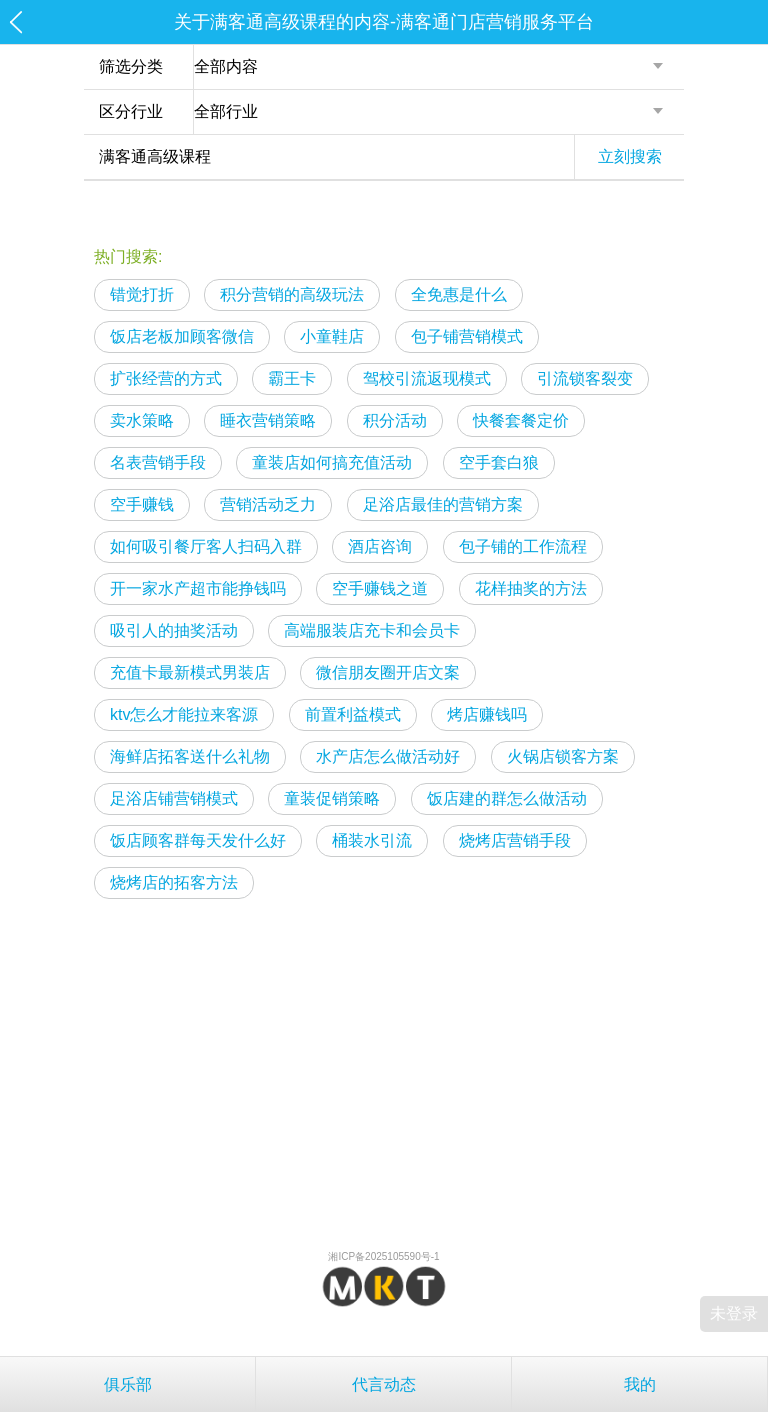 The height and width of the screenshot is (1412, 768). What do you see at coordinates (292, 378) in the screenshot?
I see `霸王卡` at bounding box center [292, 378].